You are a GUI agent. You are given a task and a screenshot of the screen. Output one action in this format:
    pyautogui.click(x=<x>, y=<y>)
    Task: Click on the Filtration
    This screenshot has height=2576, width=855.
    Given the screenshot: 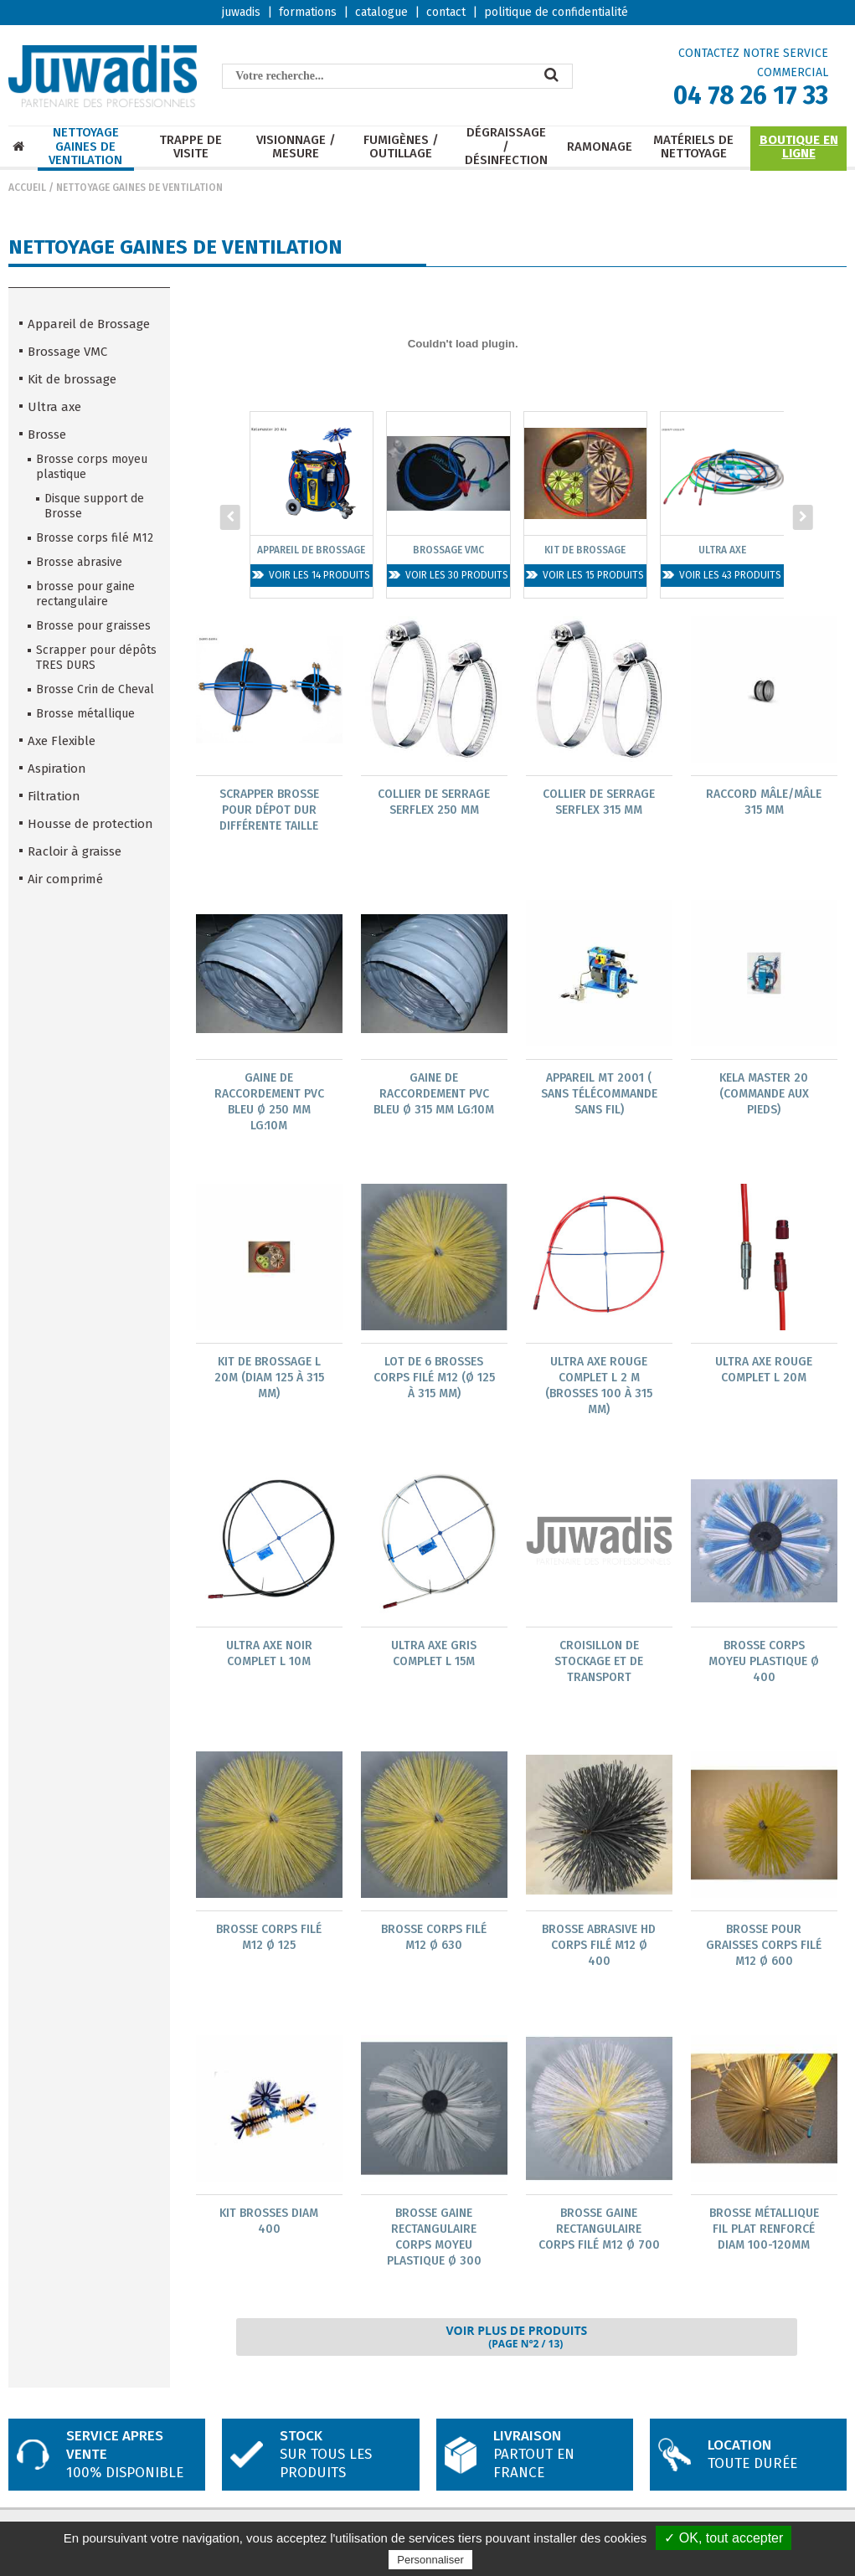 What is the action you would take?
    pyautogui.click(x=54, y=796)
    